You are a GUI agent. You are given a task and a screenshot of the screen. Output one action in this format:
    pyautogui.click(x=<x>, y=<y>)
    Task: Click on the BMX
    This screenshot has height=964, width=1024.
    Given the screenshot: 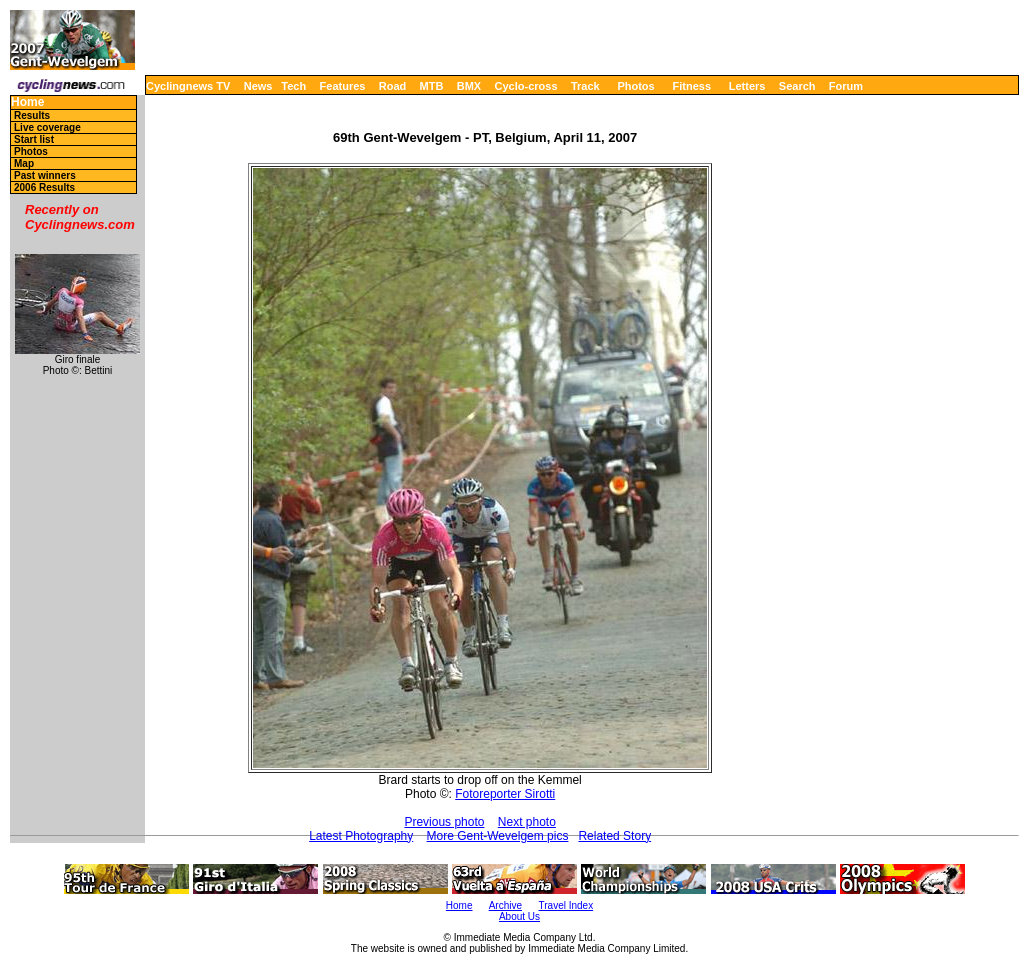 What is the action you would take?
    pyautogui.click(x=469, y=86)
    